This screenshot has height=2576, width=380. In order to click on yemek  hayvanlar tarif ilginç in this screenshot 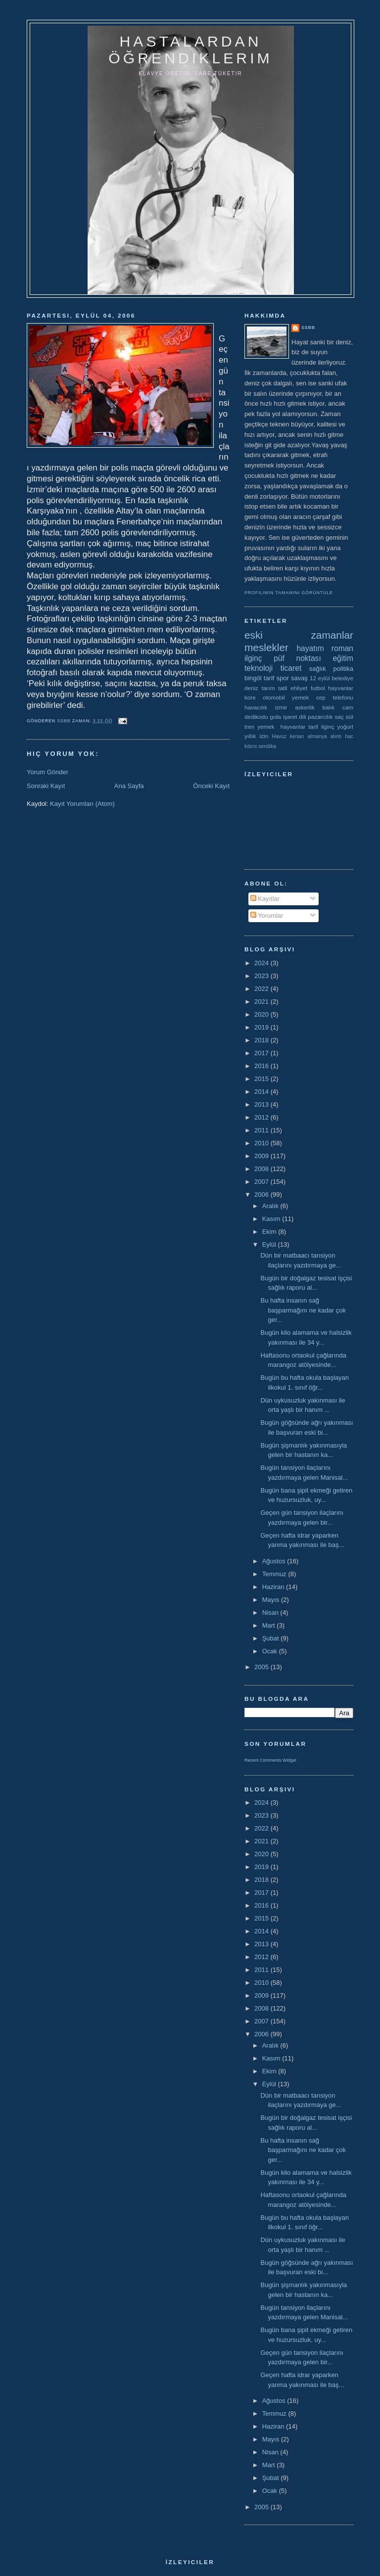, I will do `click(295, 726)`.